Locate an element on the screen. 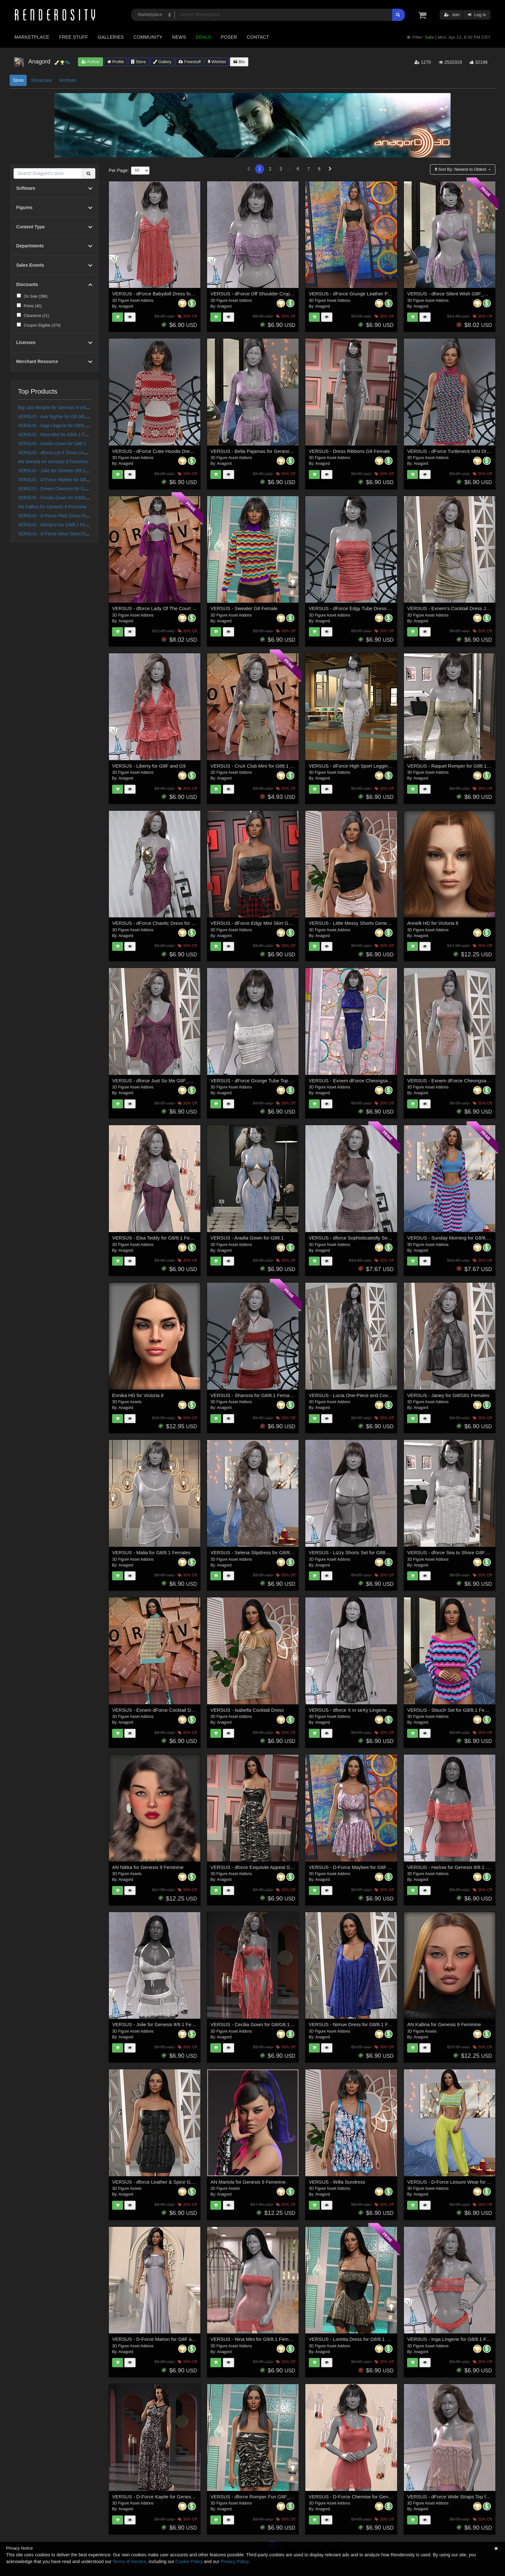  Anagord is located at coordinates (126, 306).